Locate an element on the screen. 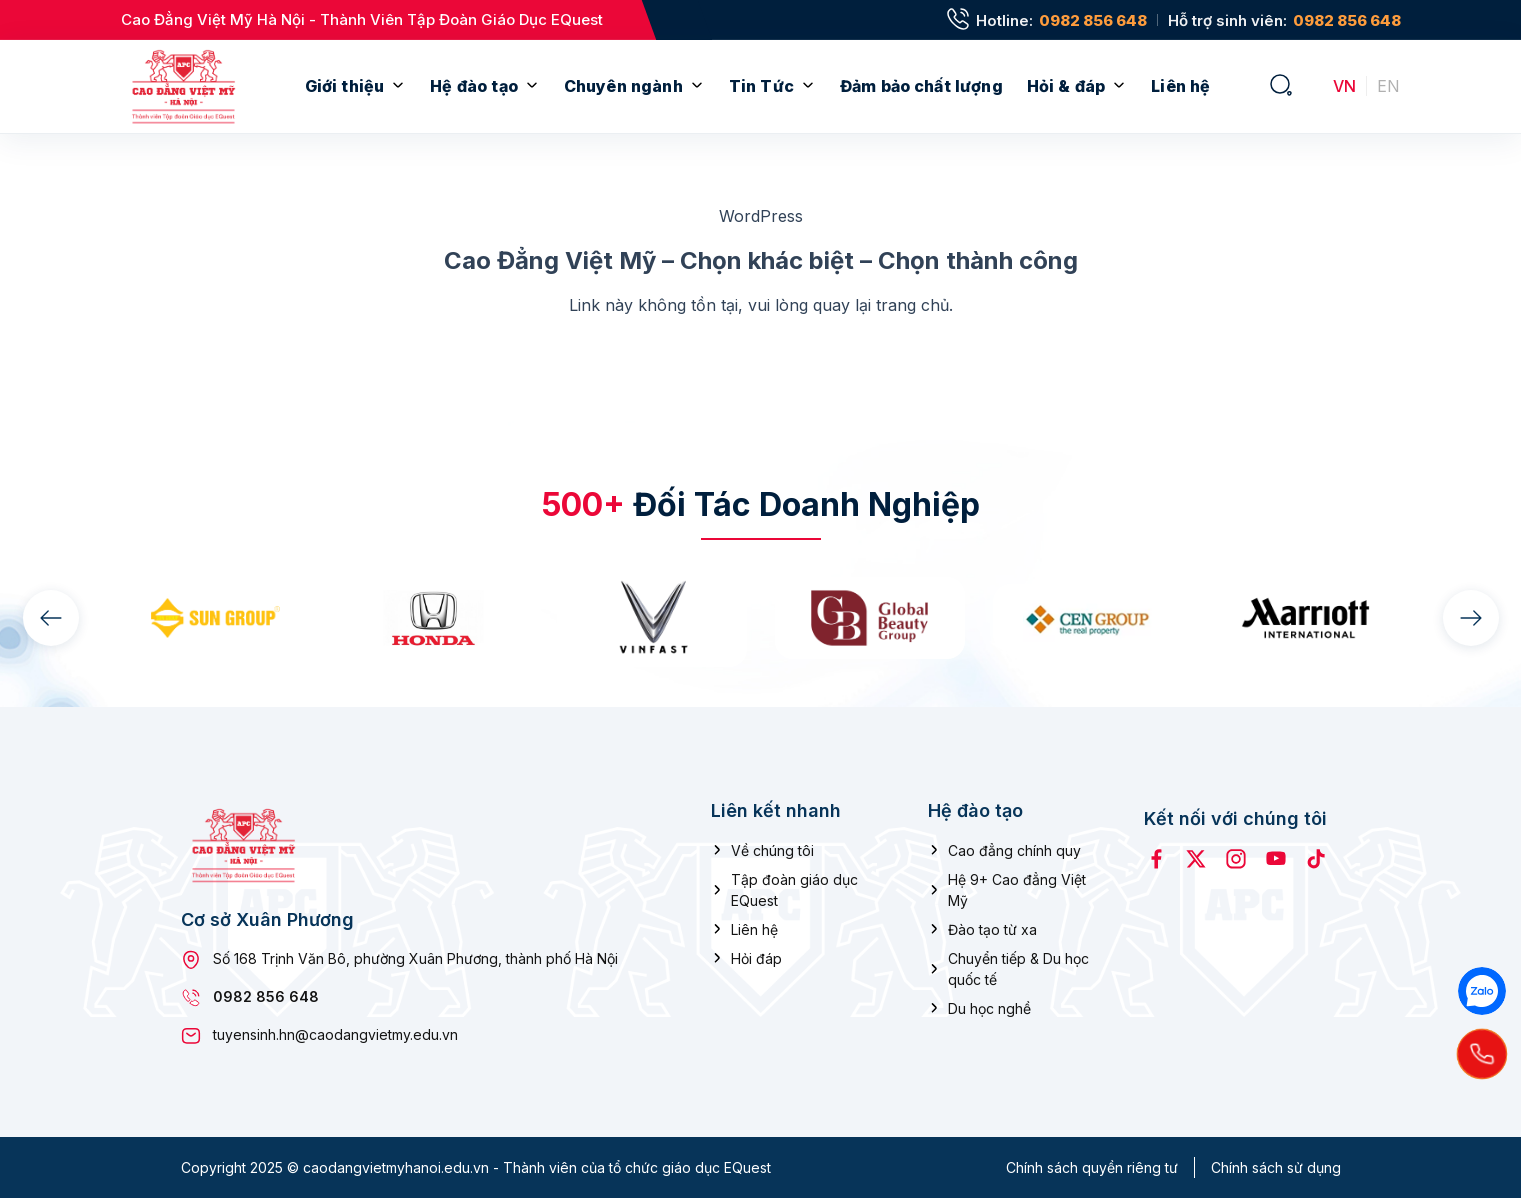  Du học nghề is located at coordinates (989, 1007).